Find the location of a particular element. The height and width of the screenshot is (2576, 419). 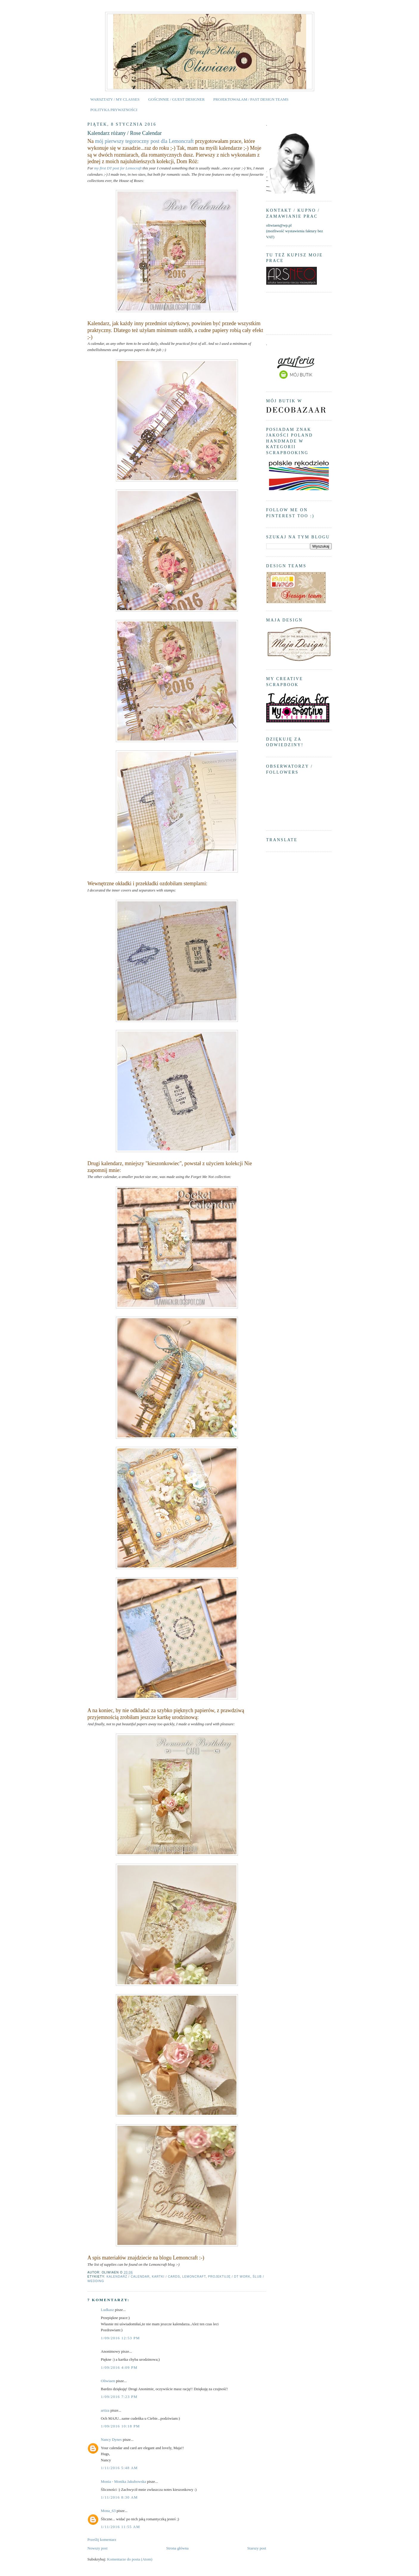

Nancy Dynes is located at coordinates (111, 2439).